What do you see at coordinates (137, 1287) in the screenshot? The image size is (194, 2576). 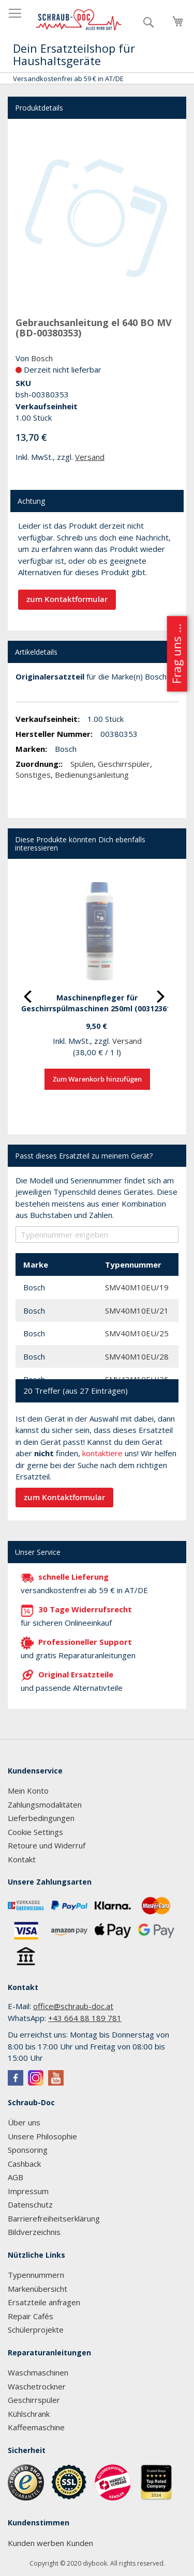 I see `SMV40M10EU/19` at bounding box center [137, 1287].